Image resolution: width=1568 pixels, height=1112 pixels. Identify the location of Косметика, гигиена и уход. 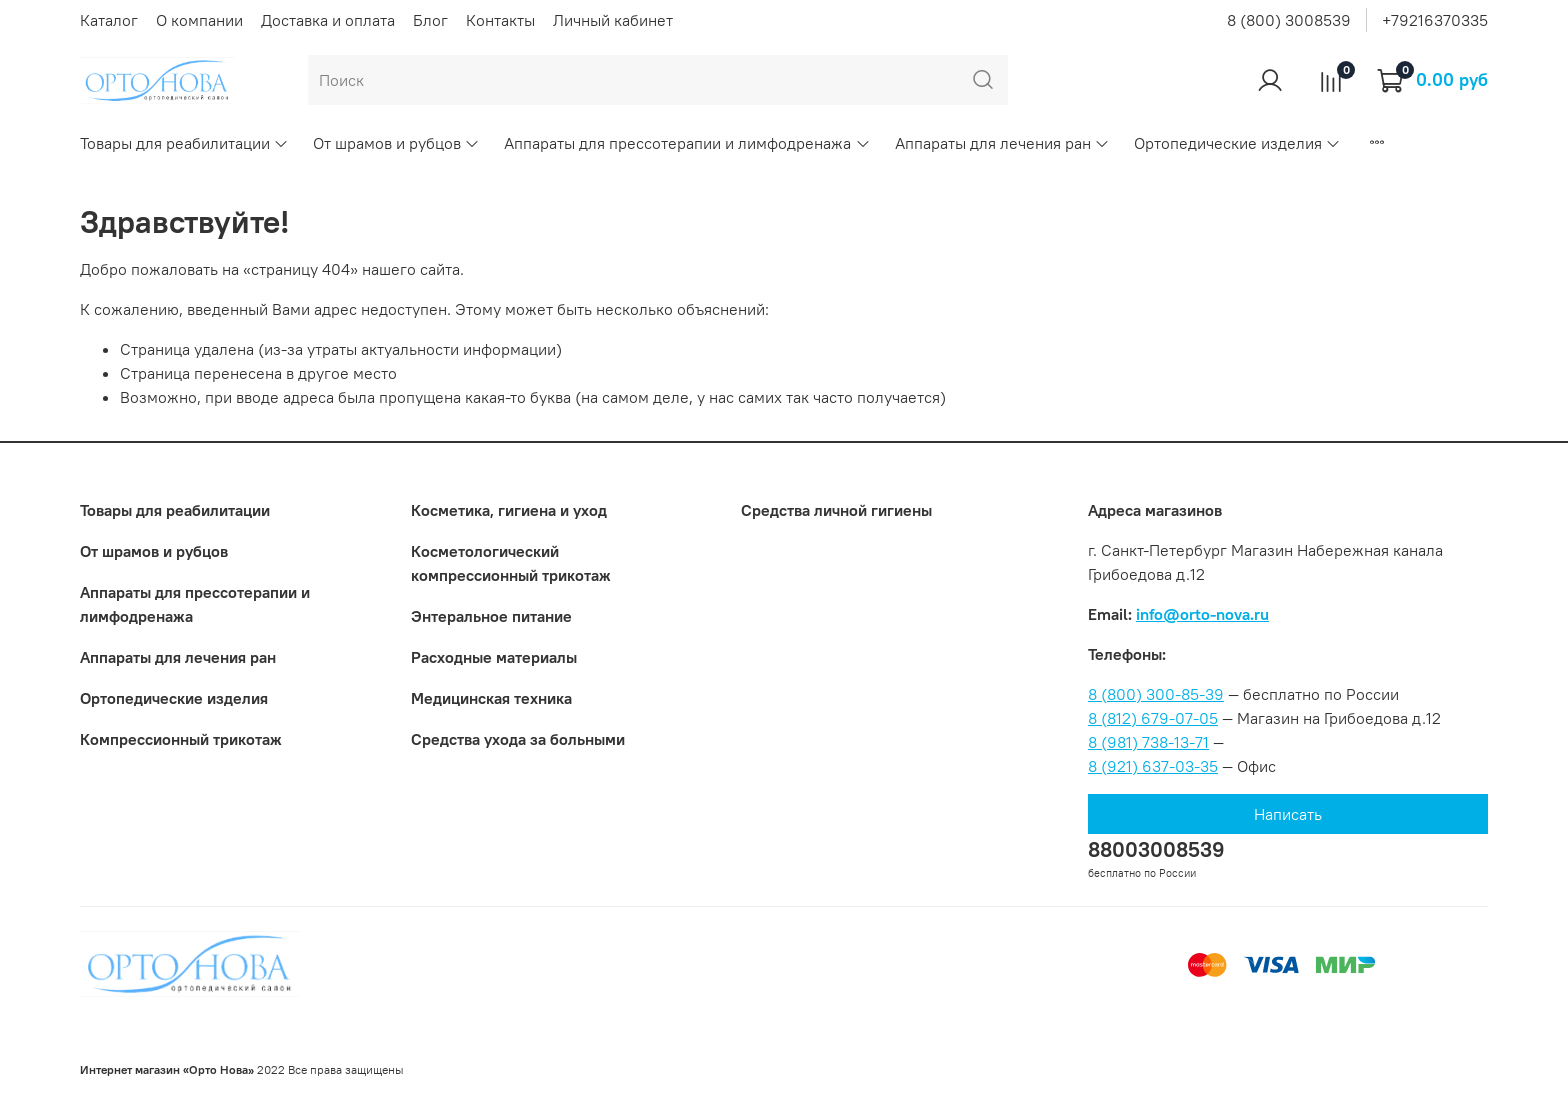
(509, 510).